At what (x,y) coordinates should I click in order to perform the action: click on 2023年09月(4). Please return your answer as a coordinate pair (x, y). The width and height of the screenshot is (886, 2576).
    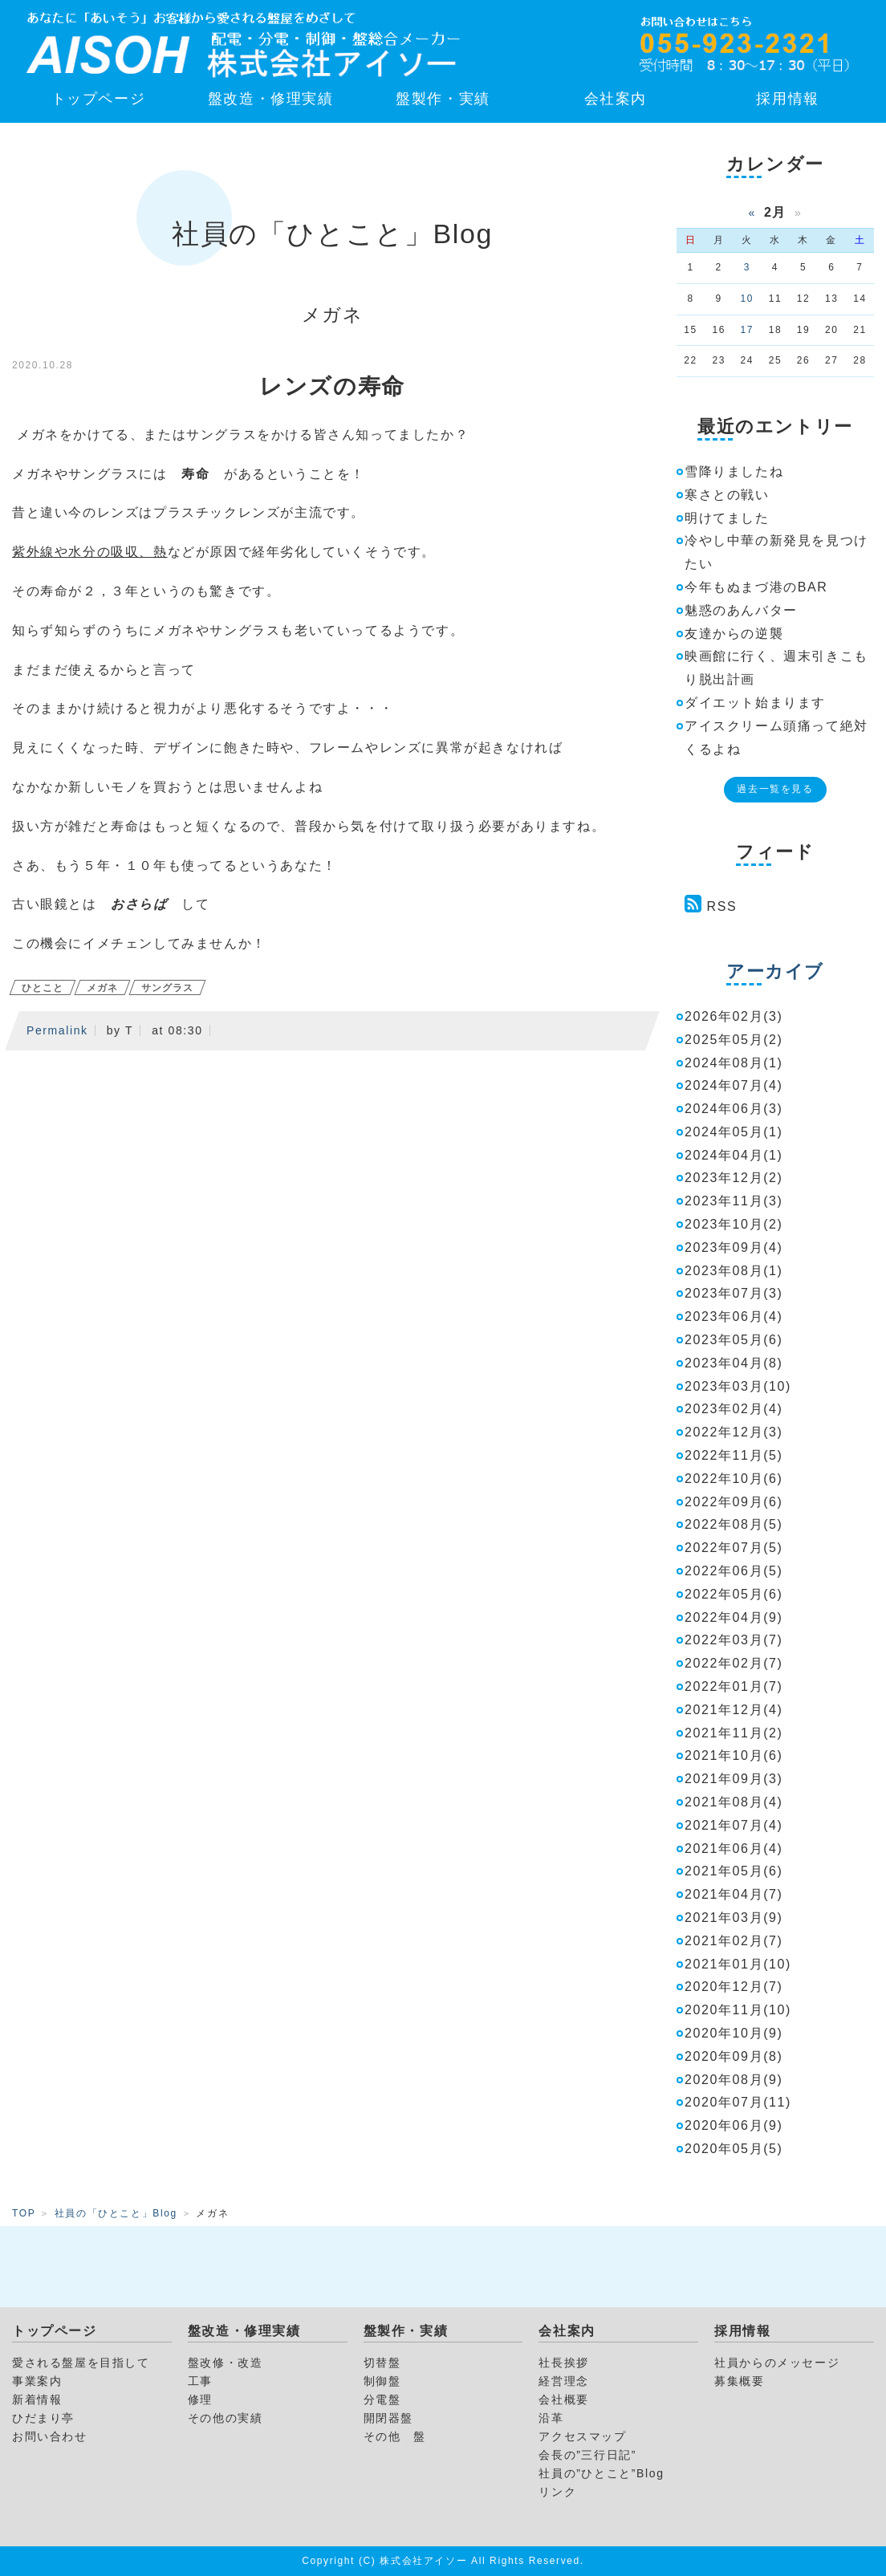
    Looking at the image, I should click on (734, 1247).